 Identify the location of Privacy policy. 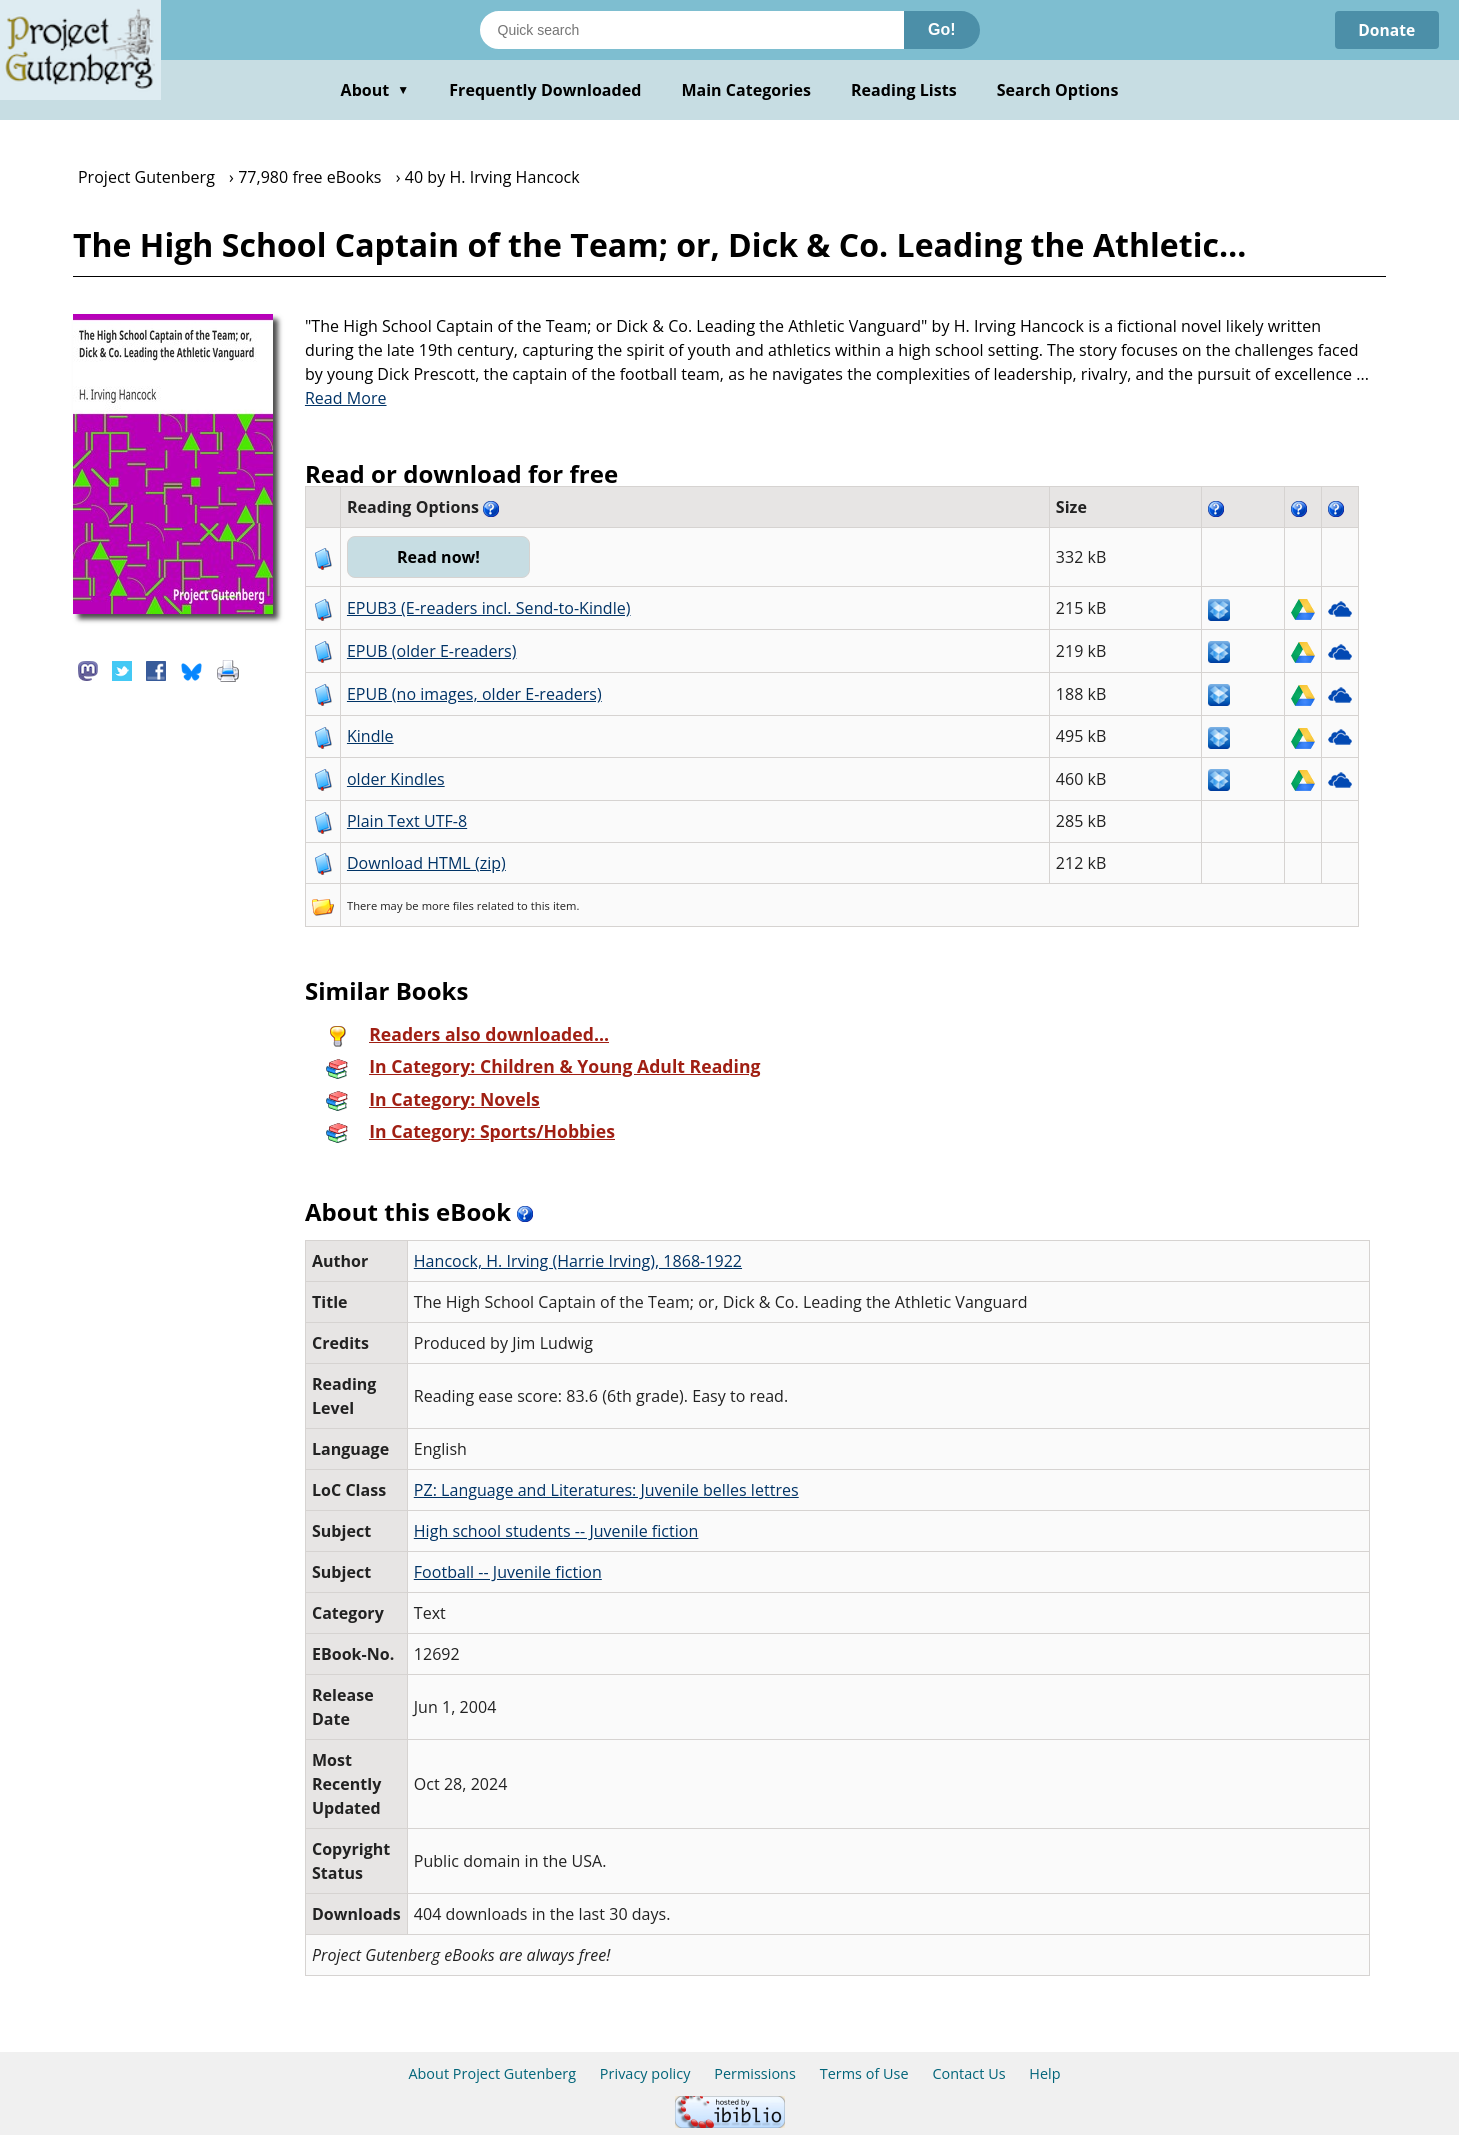
(645, 2073).